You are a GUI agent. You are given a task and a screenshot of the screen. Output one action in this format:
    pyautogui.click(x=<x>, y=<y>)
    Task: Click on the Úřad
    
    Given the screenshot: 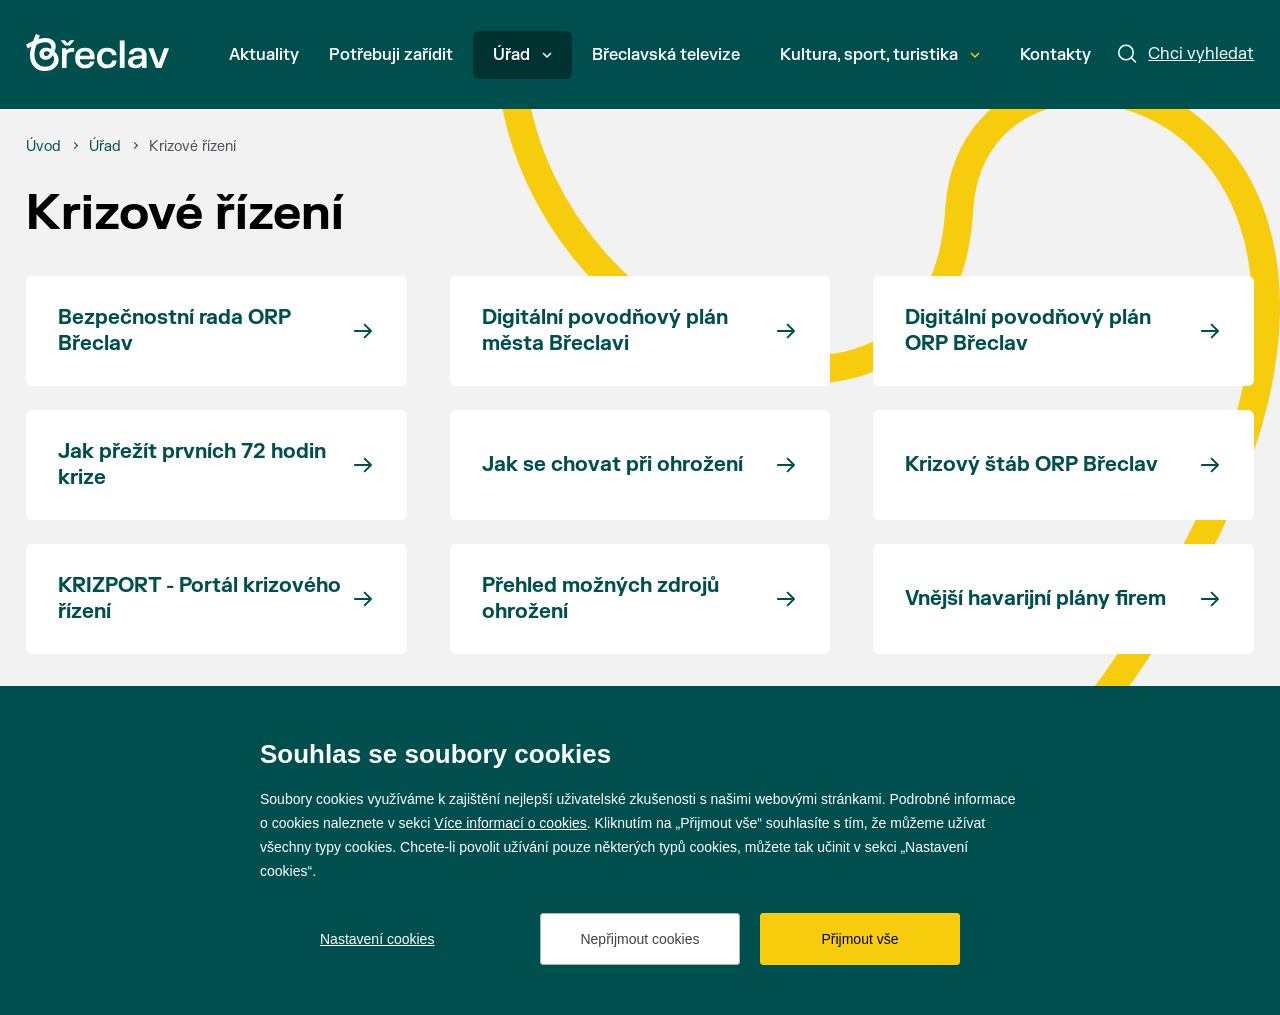 What is the action you would take?
    pyautogui.click(x=522, y=55)
    